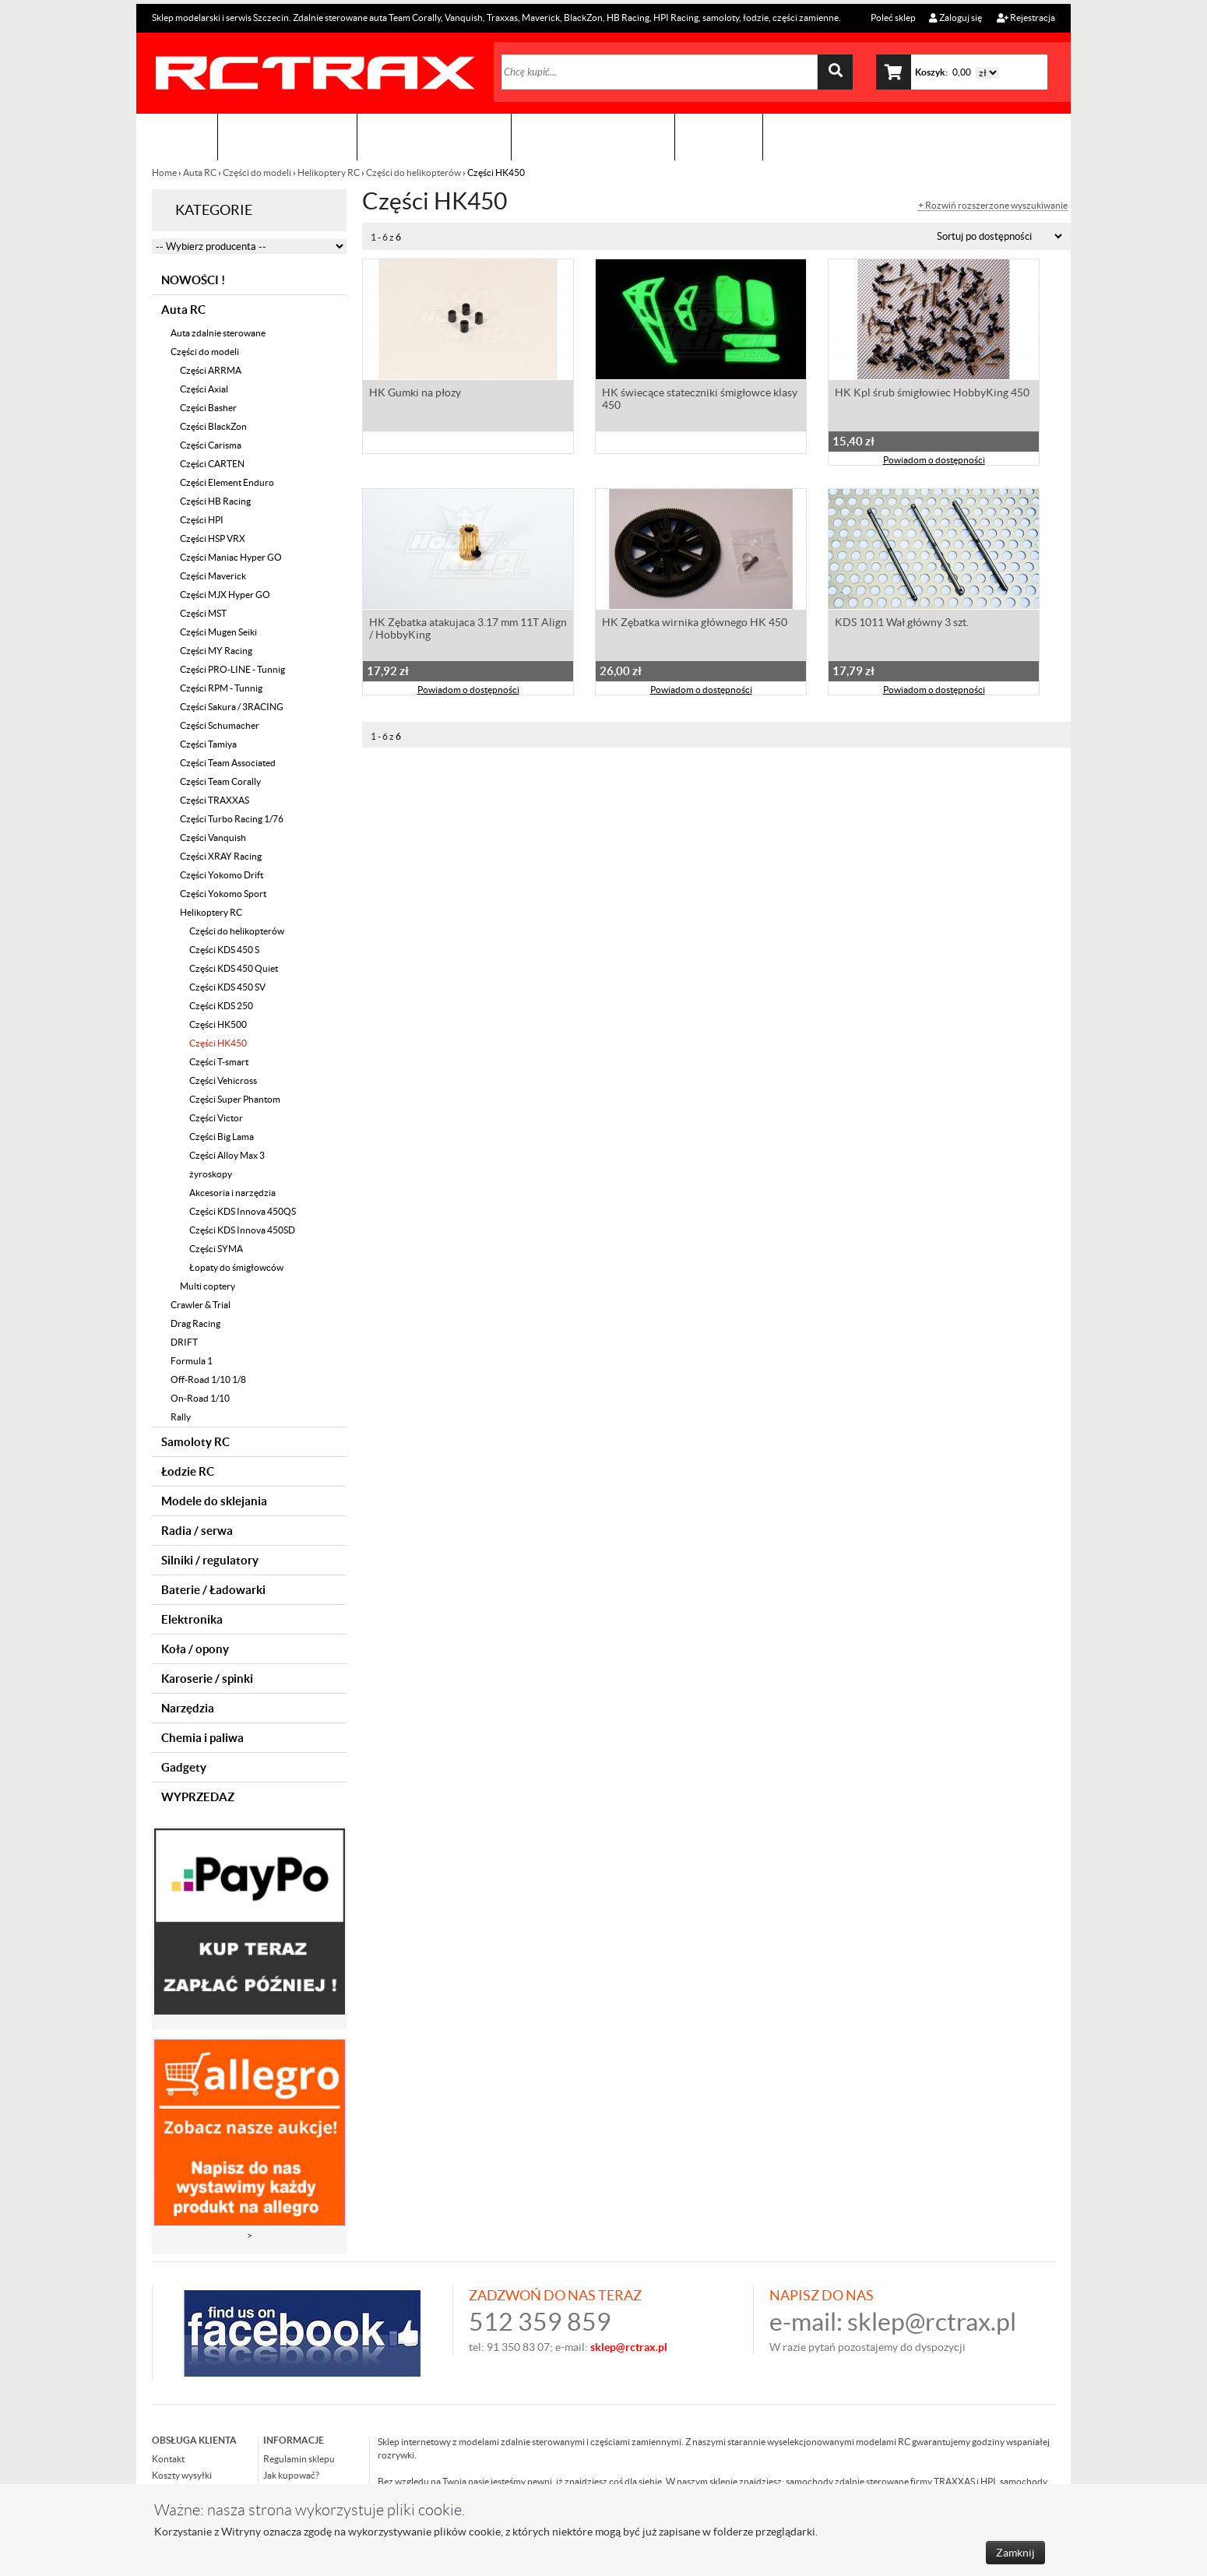 The width and height of the screenshot is (1207, 2576). Describe the element at coordinates (415, 394) in the screenshot. I see `HK Gumki na płozy` at that location.